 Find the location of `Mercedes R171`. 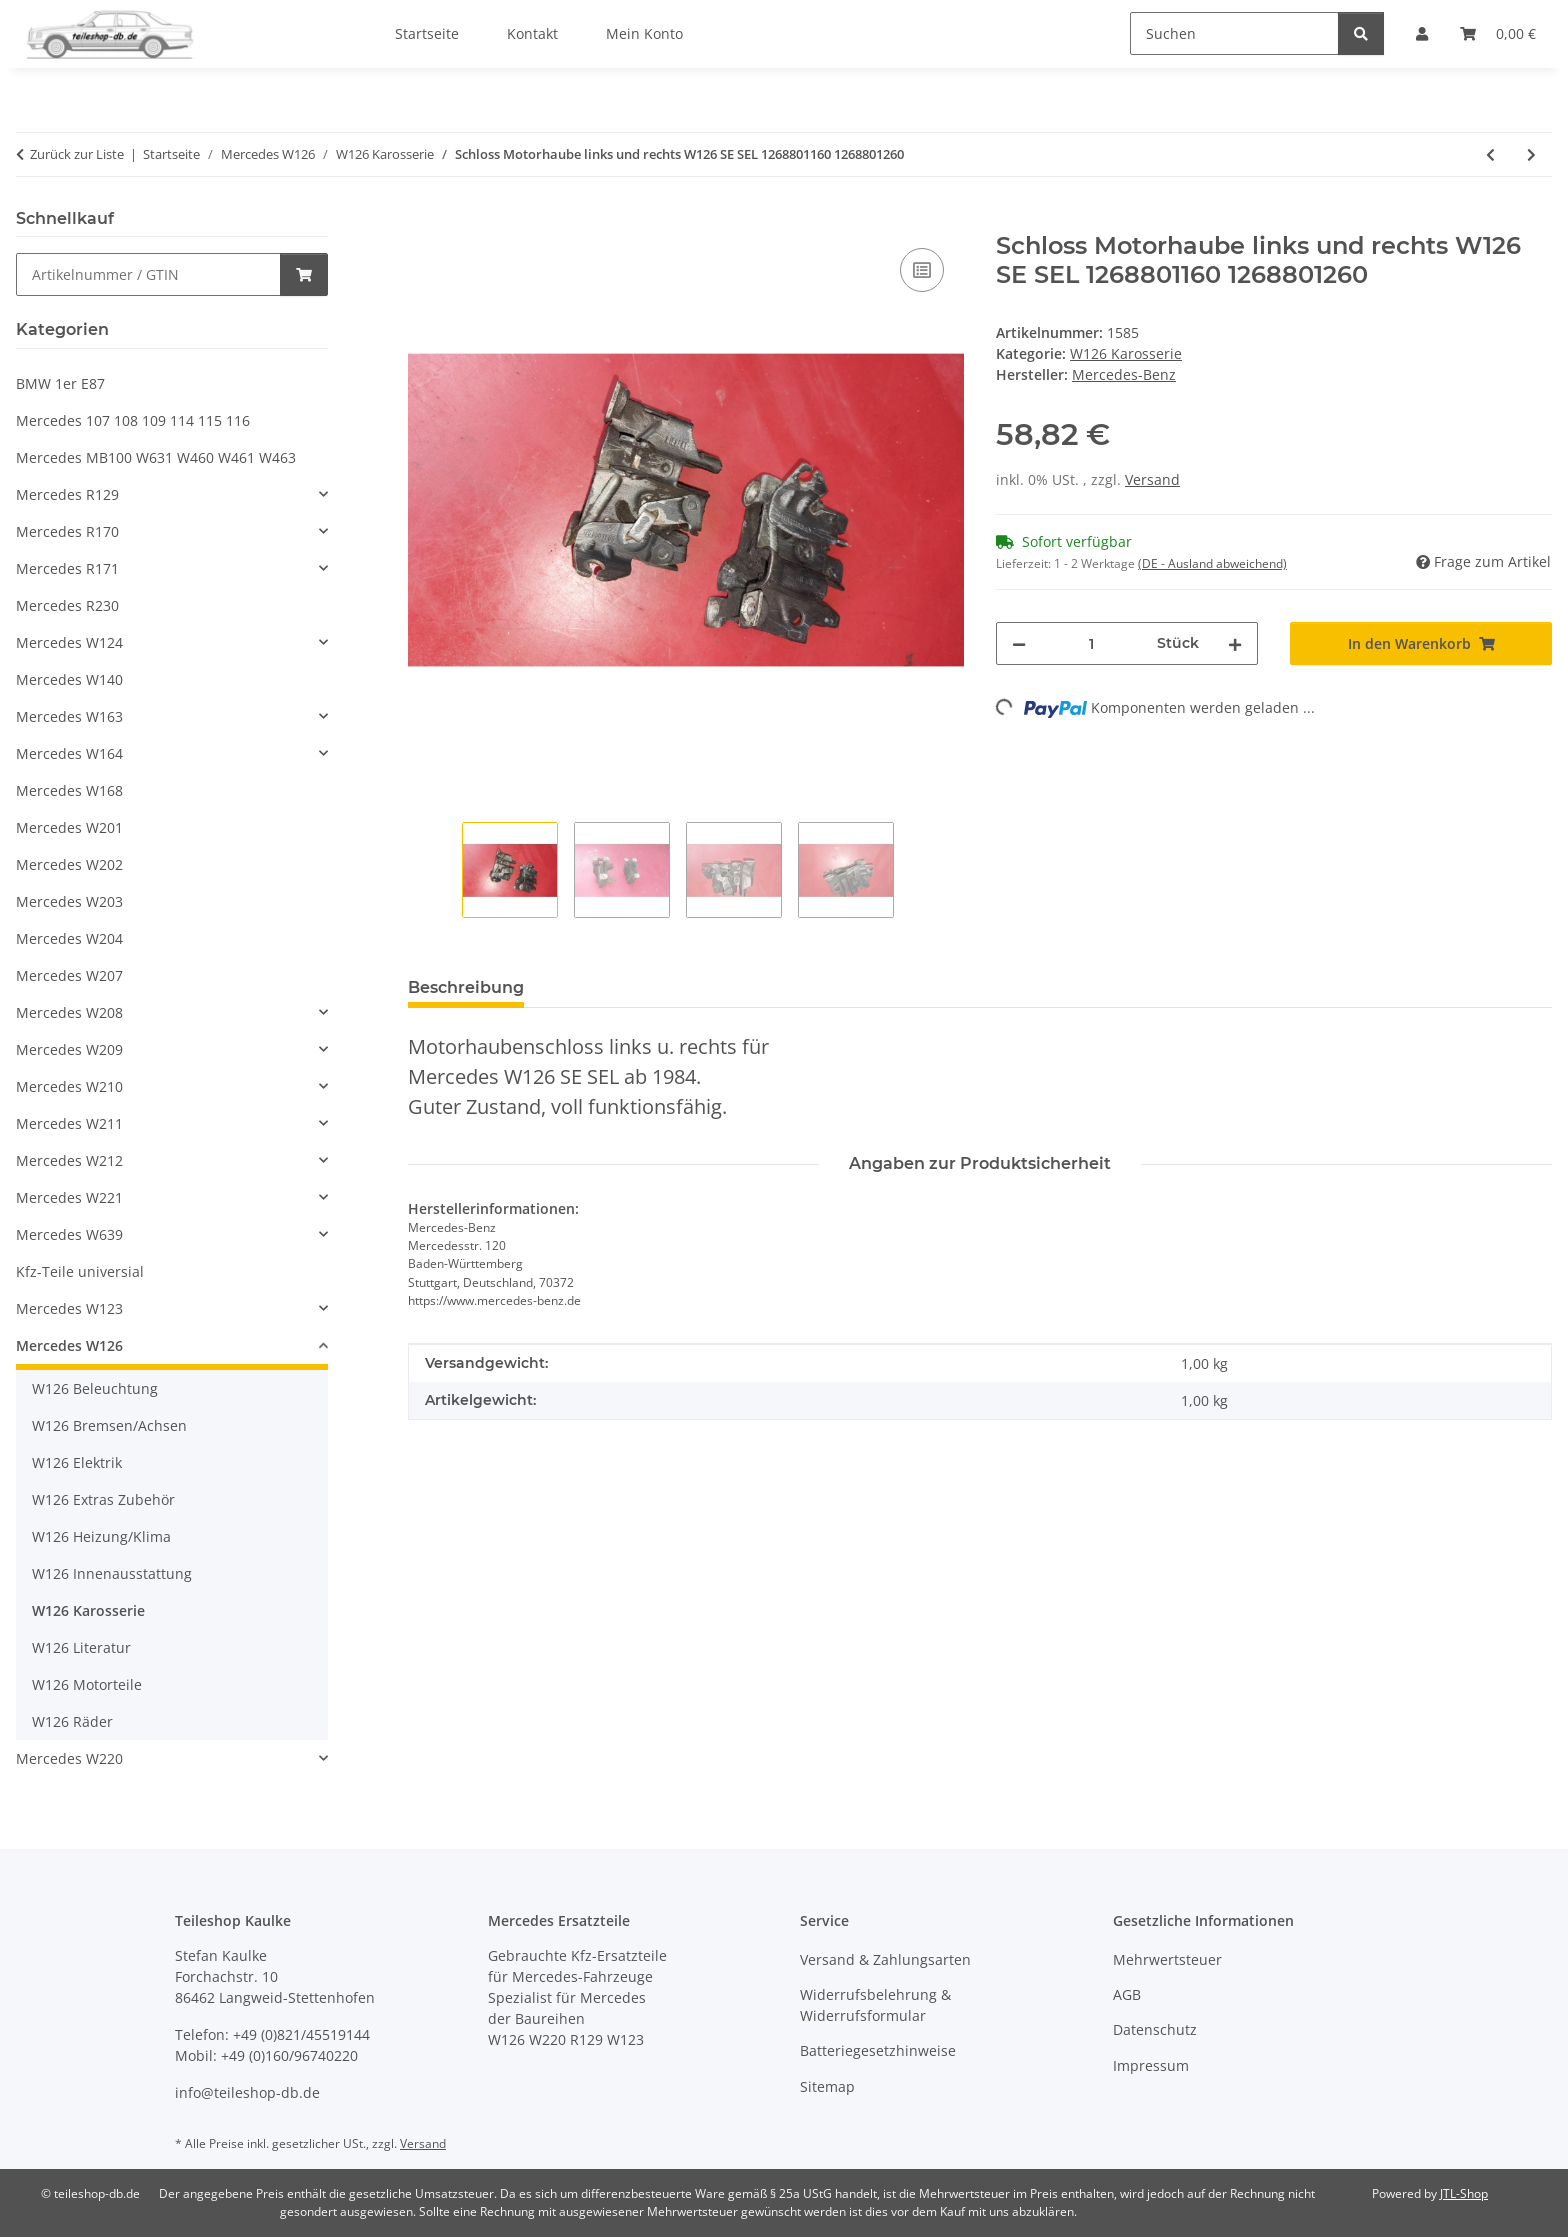

Mercedes R171 is located at coordinates (67, 568).